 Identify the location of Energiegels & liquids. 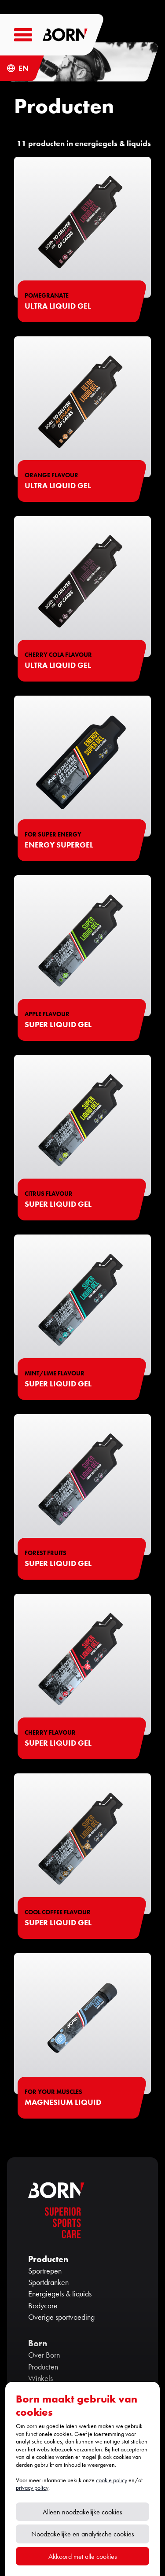
(60, 2294).